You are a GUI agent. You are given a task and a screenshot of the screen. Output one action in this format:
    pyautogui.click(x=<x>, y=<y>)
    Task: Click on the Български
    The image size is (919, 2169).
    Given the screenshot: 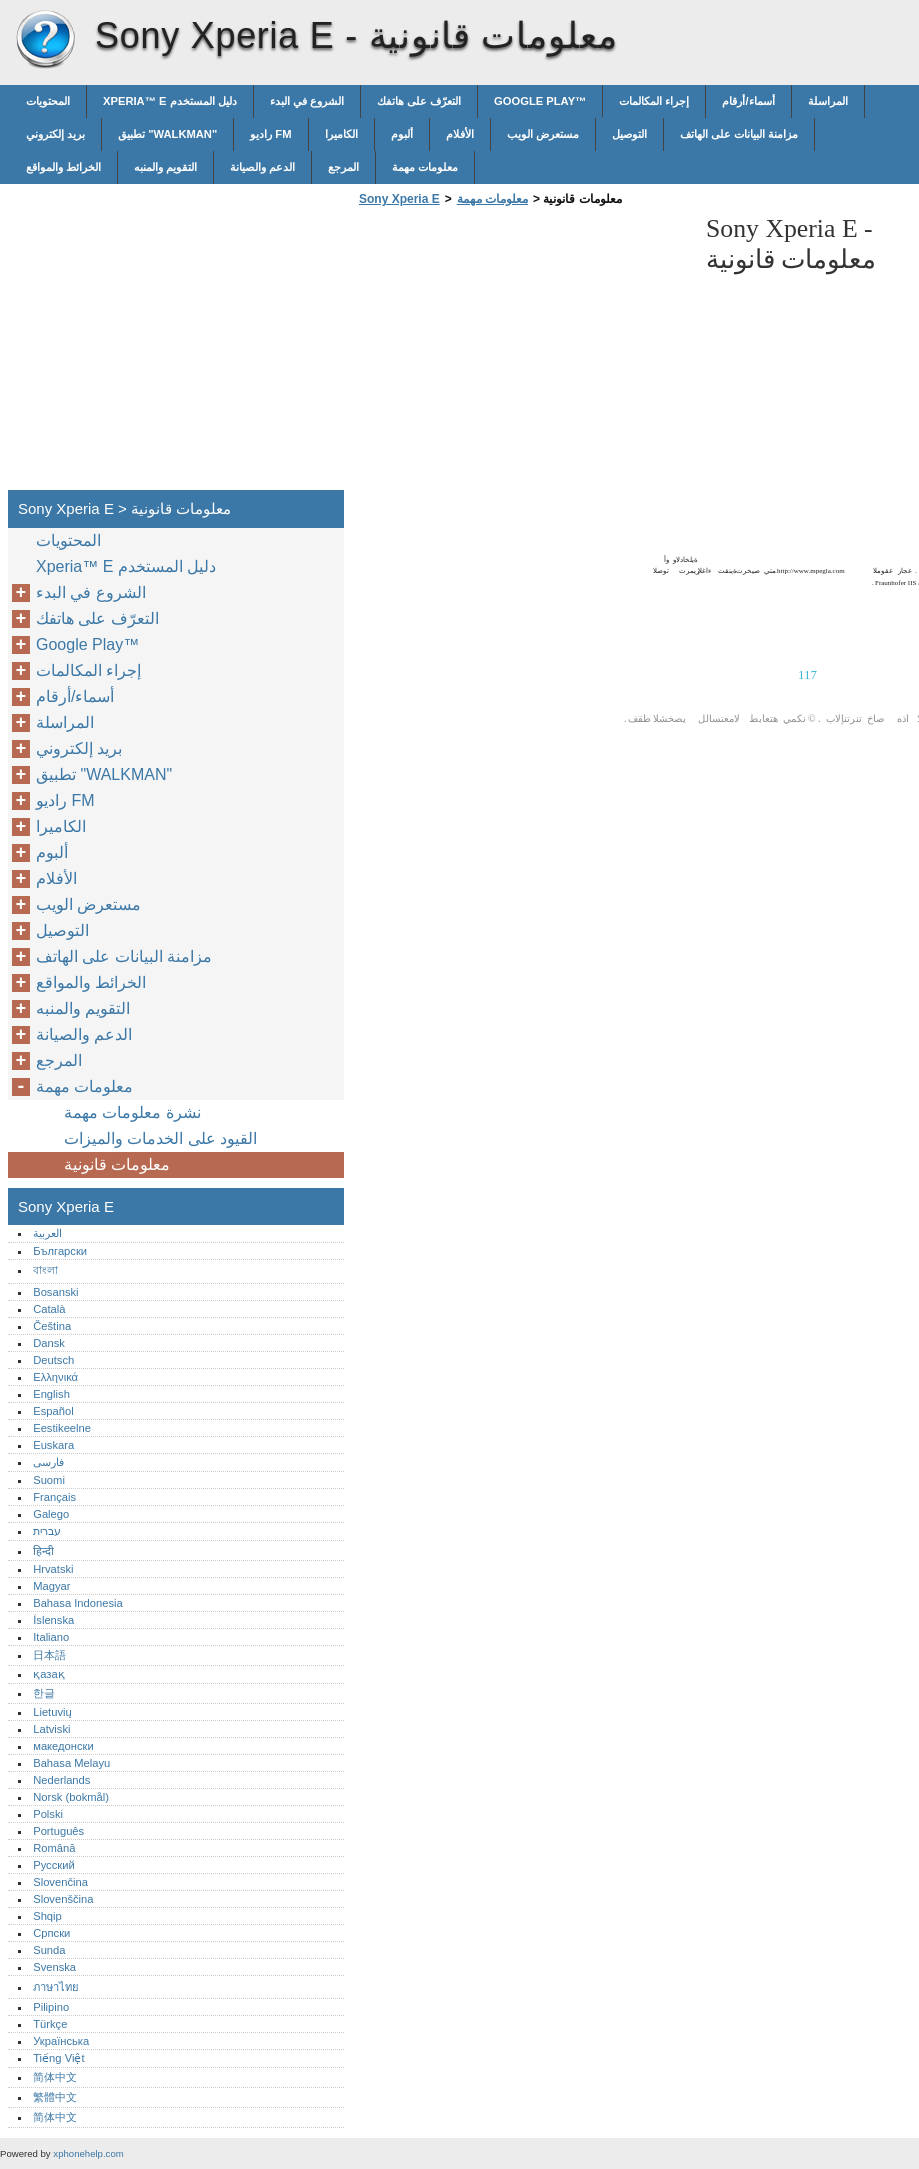 What is the action you would take?
    pyautogui.click(x=60, y=1251)
    